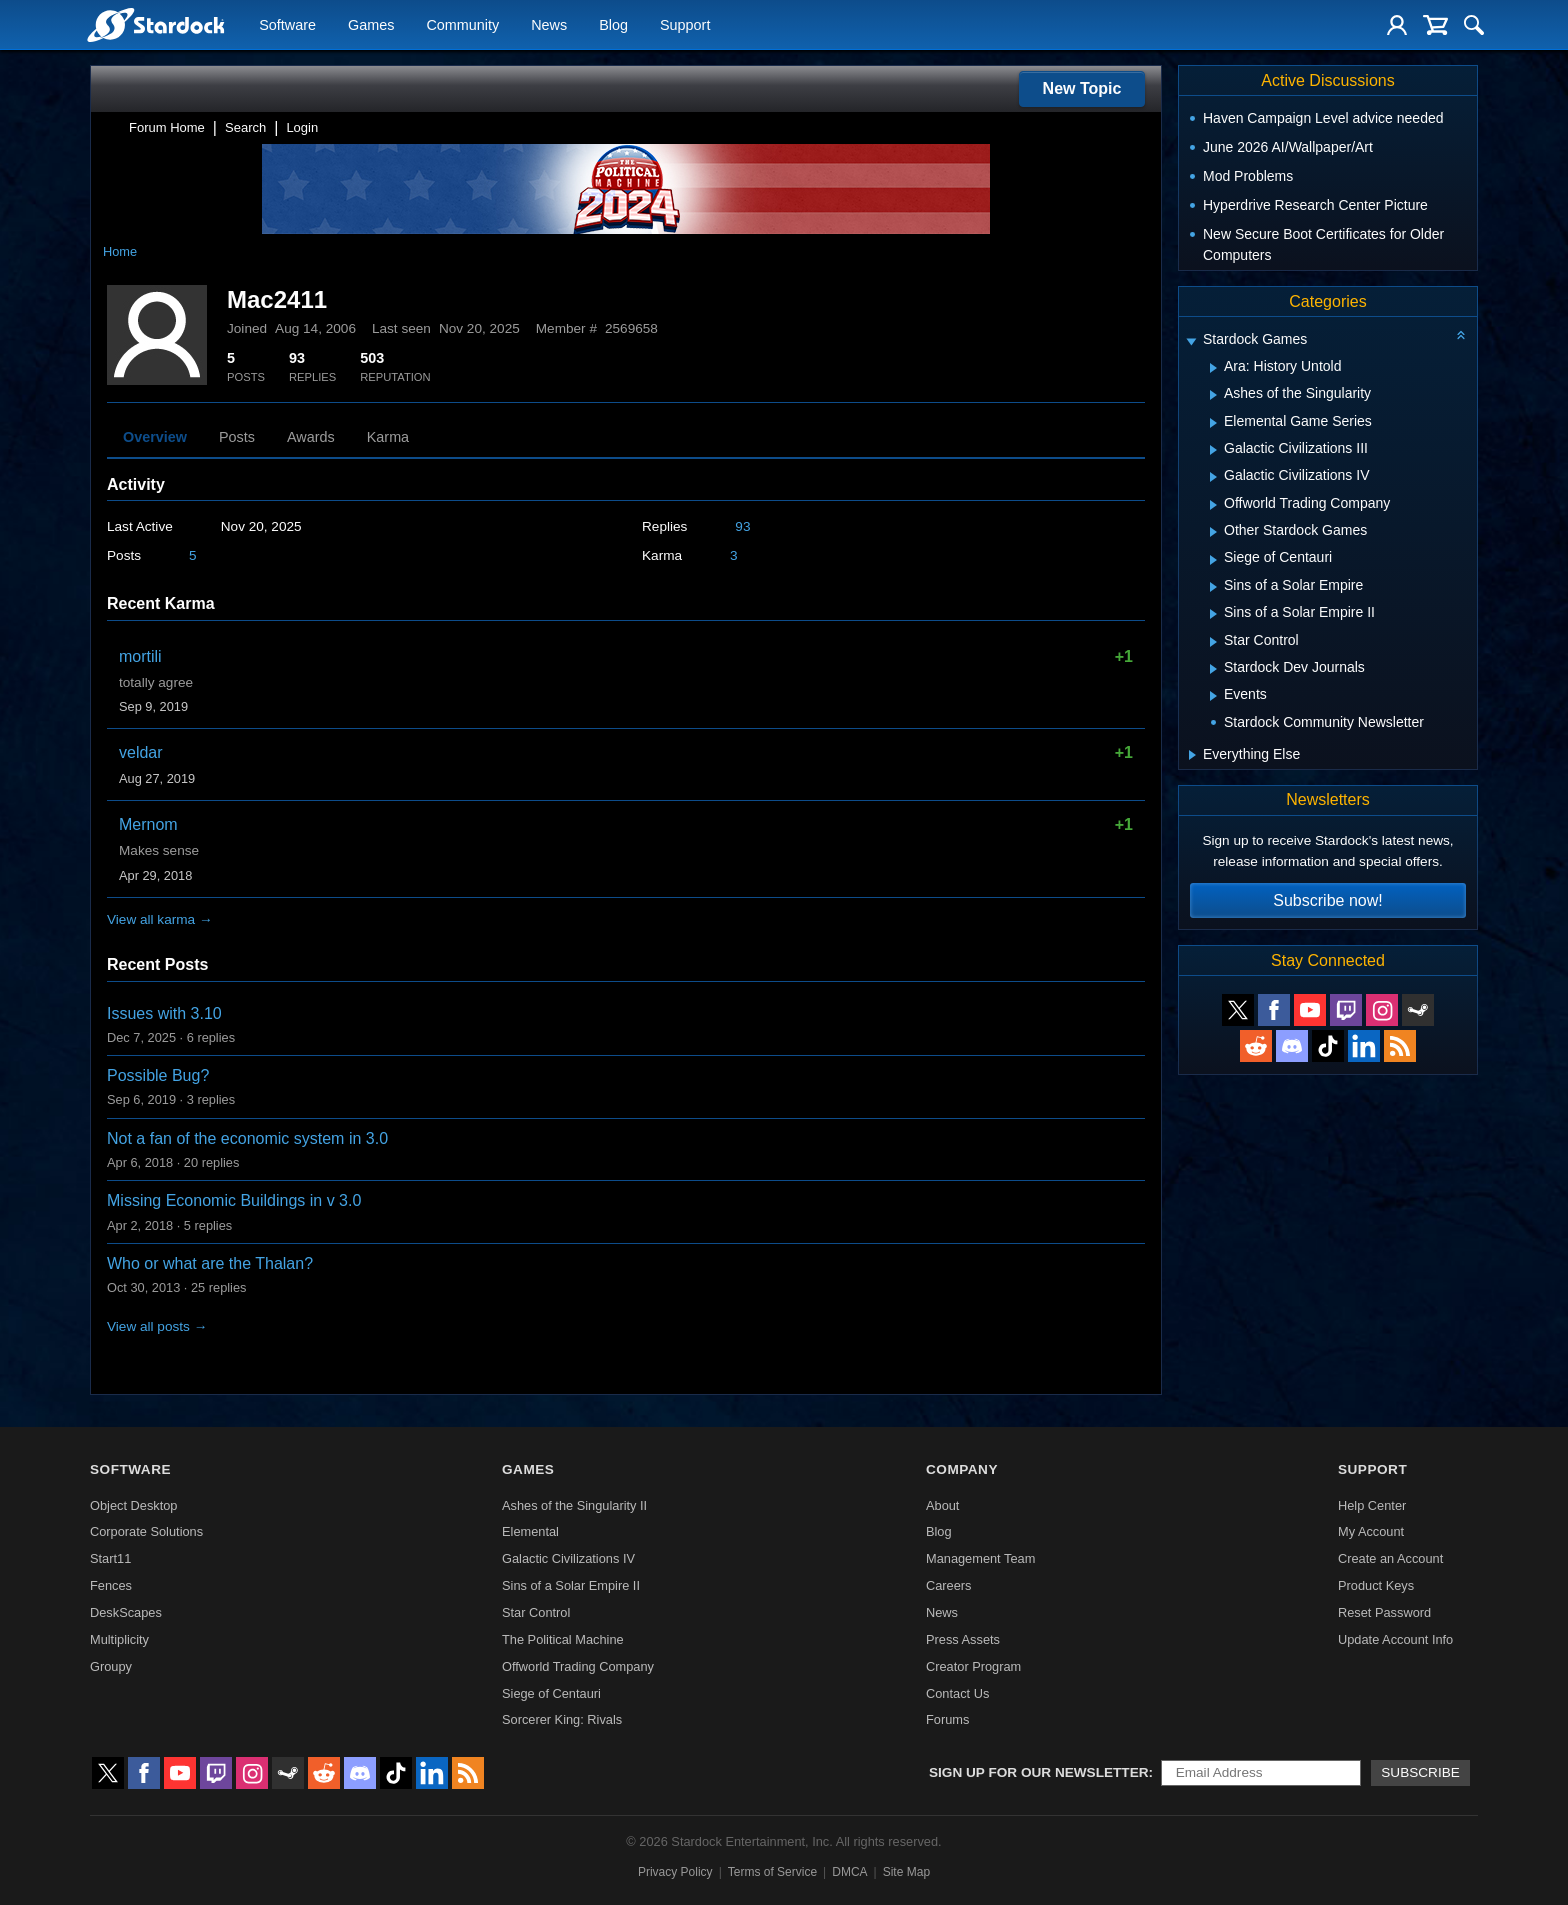 This screenshot has width=1568, height=1905. What do you see at coordinates (1192, 755) in the screenshot?
I see `[Expand Everything Else]` at bounding box center [1192, 755].